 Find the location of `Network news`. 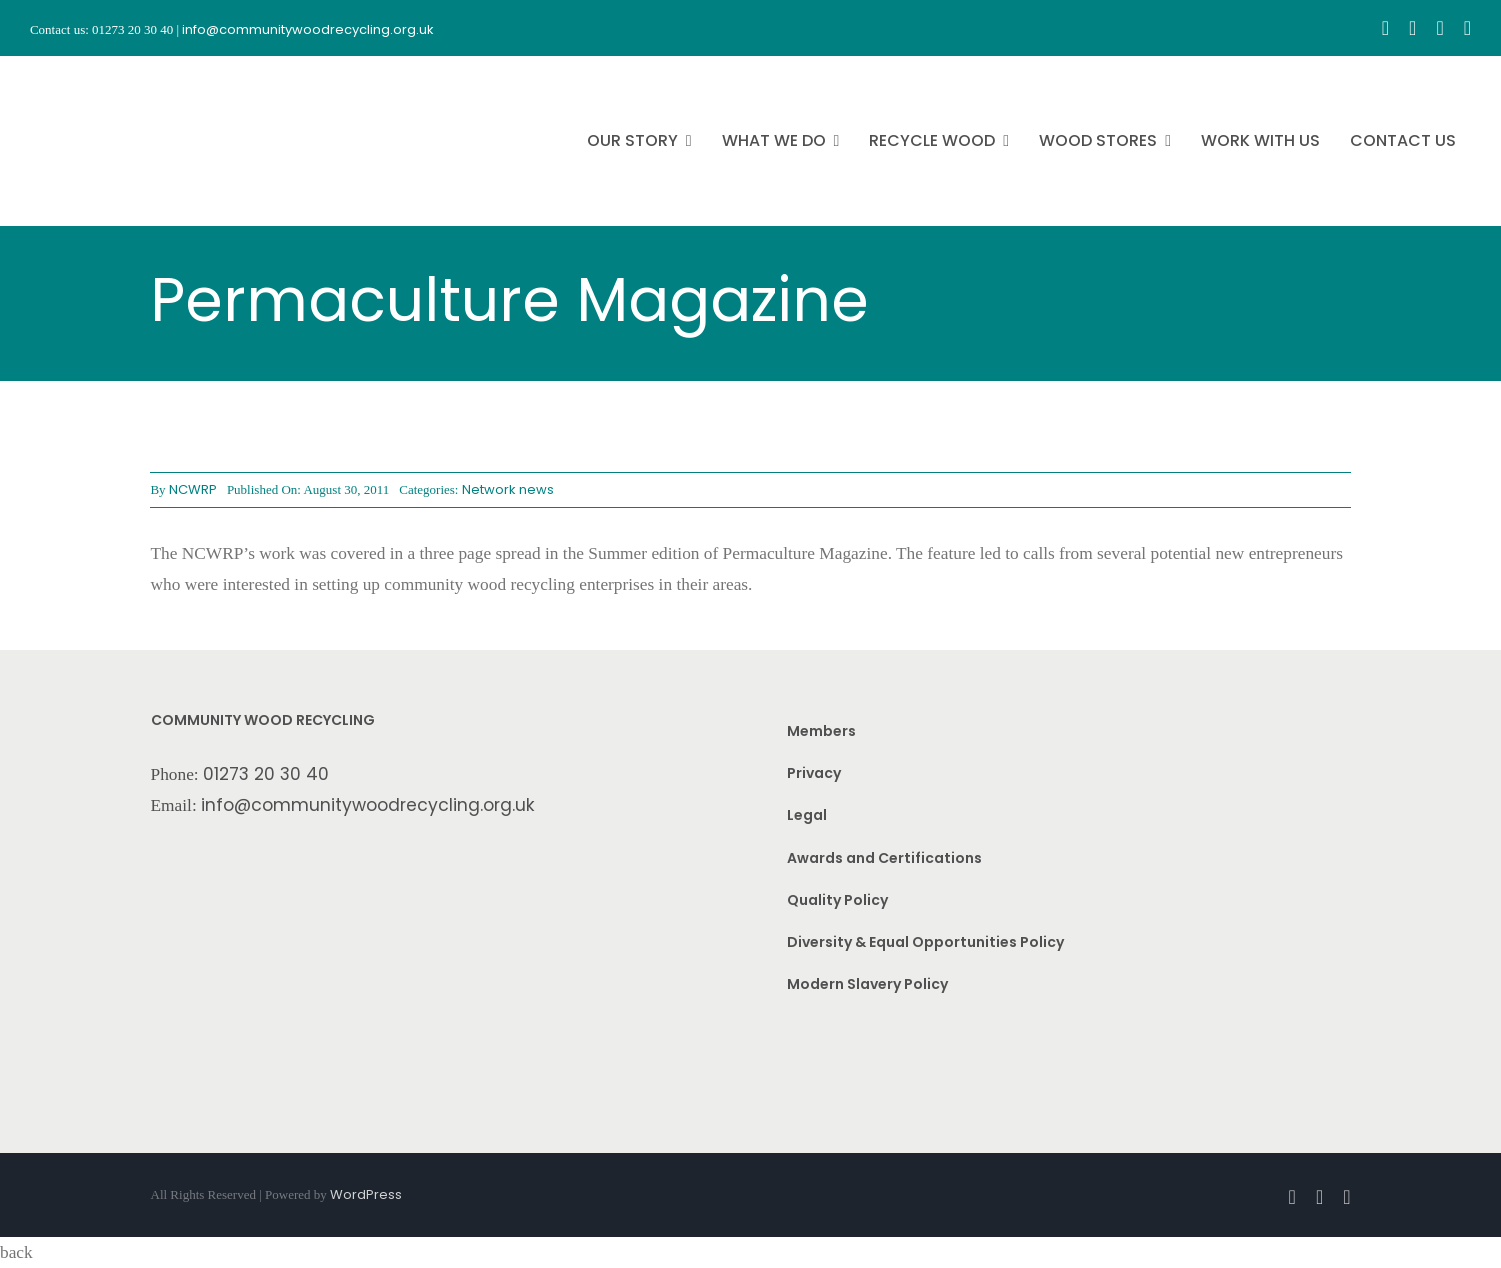

Network news is located at coordinates (508, 489).